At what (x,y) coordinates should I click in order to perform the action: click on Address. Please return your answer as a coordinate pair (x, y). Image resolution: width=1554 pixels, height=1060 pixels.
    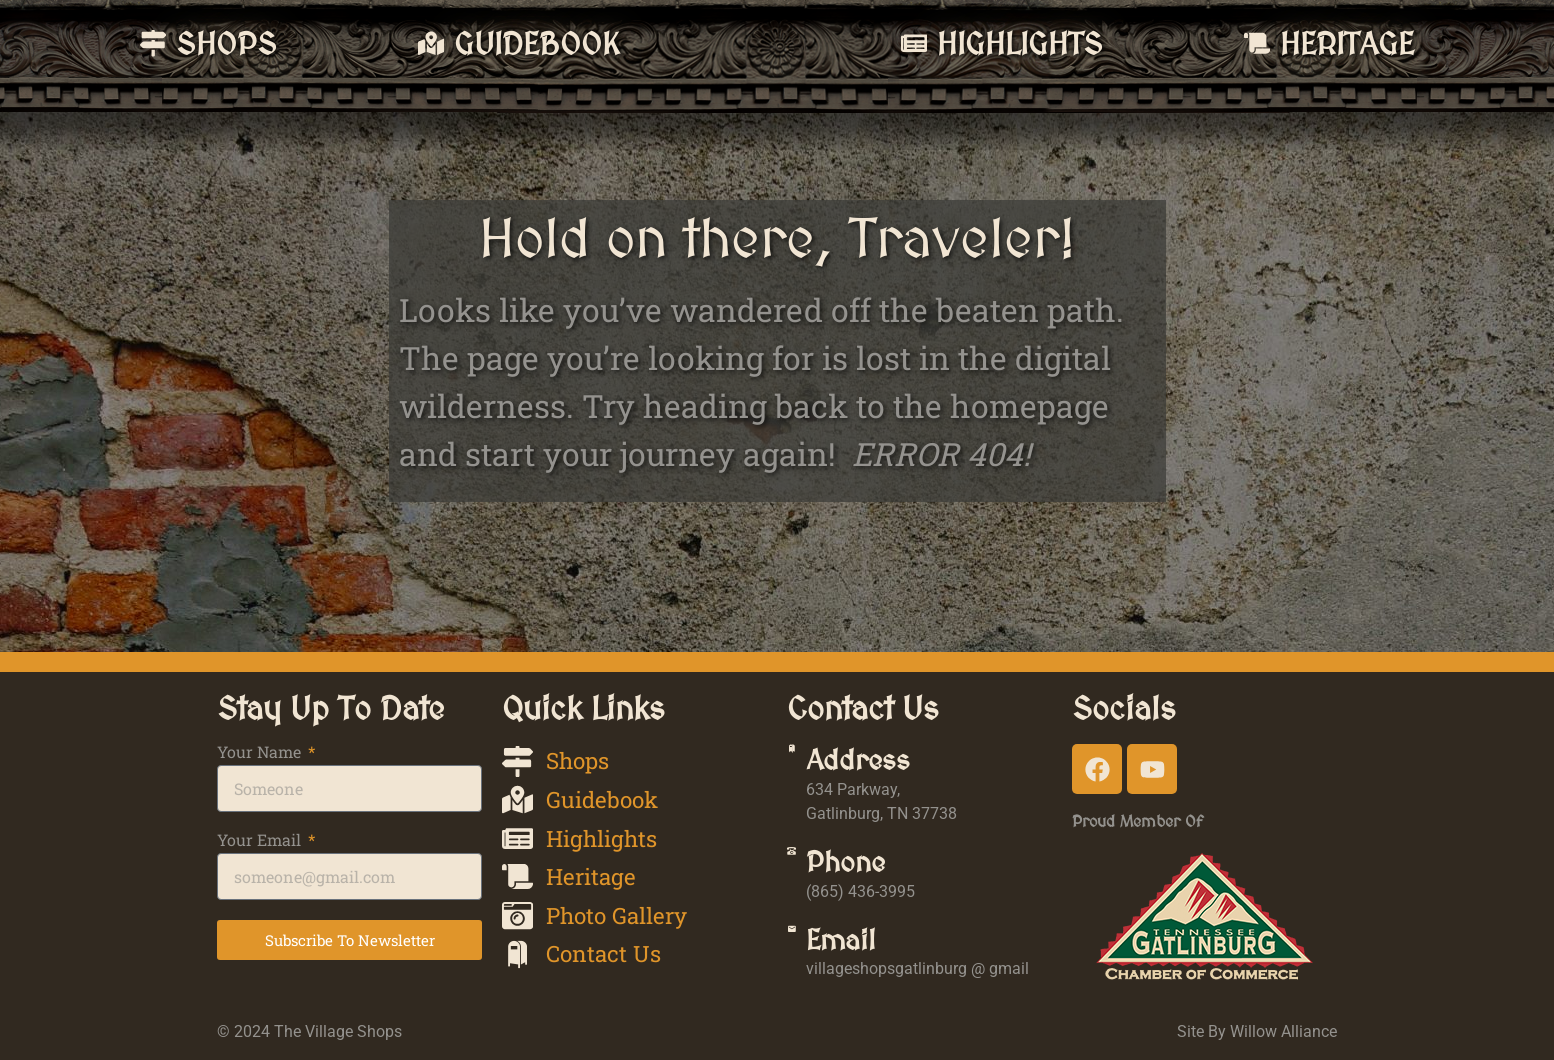
    Looking at the image, I should click on (896, 760).